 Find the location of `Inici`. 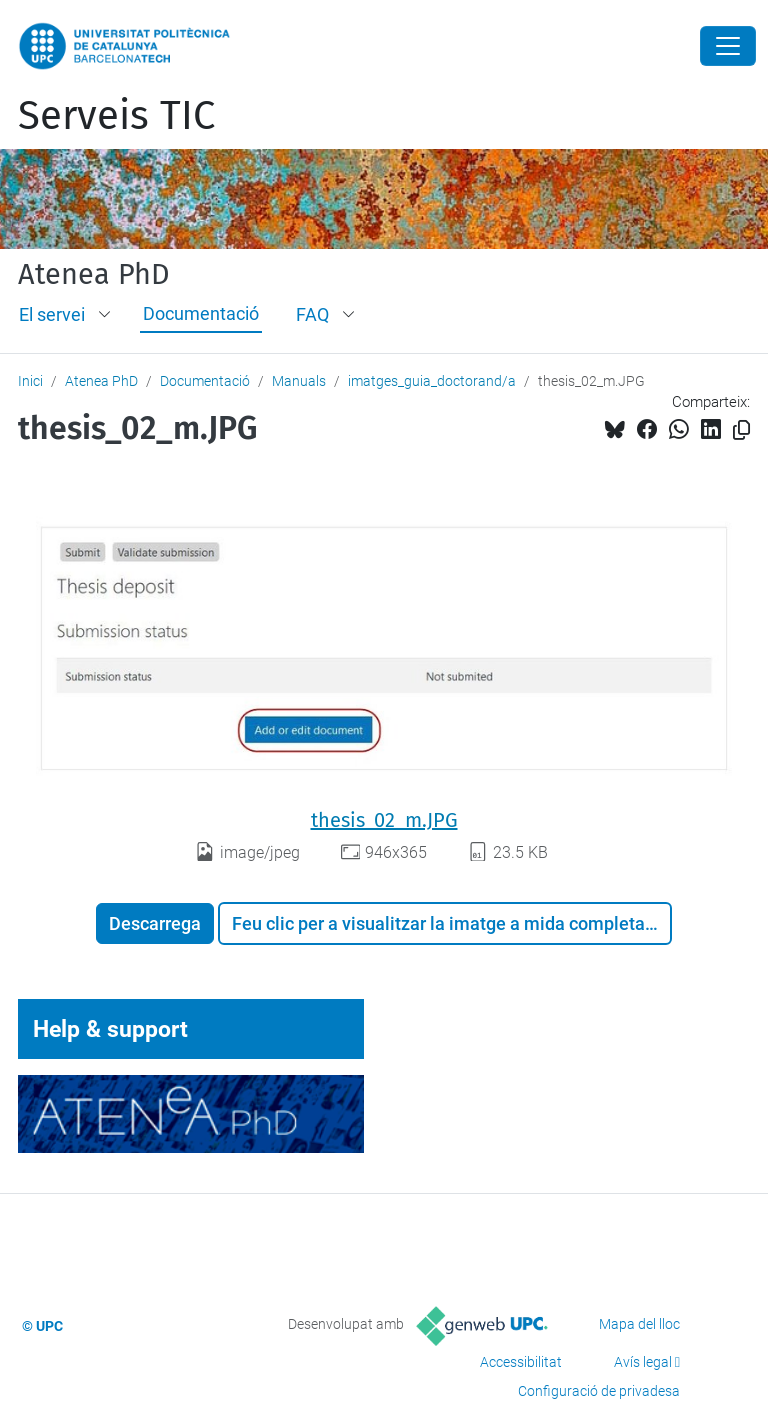

Inici is located at coordinates (30, 381).